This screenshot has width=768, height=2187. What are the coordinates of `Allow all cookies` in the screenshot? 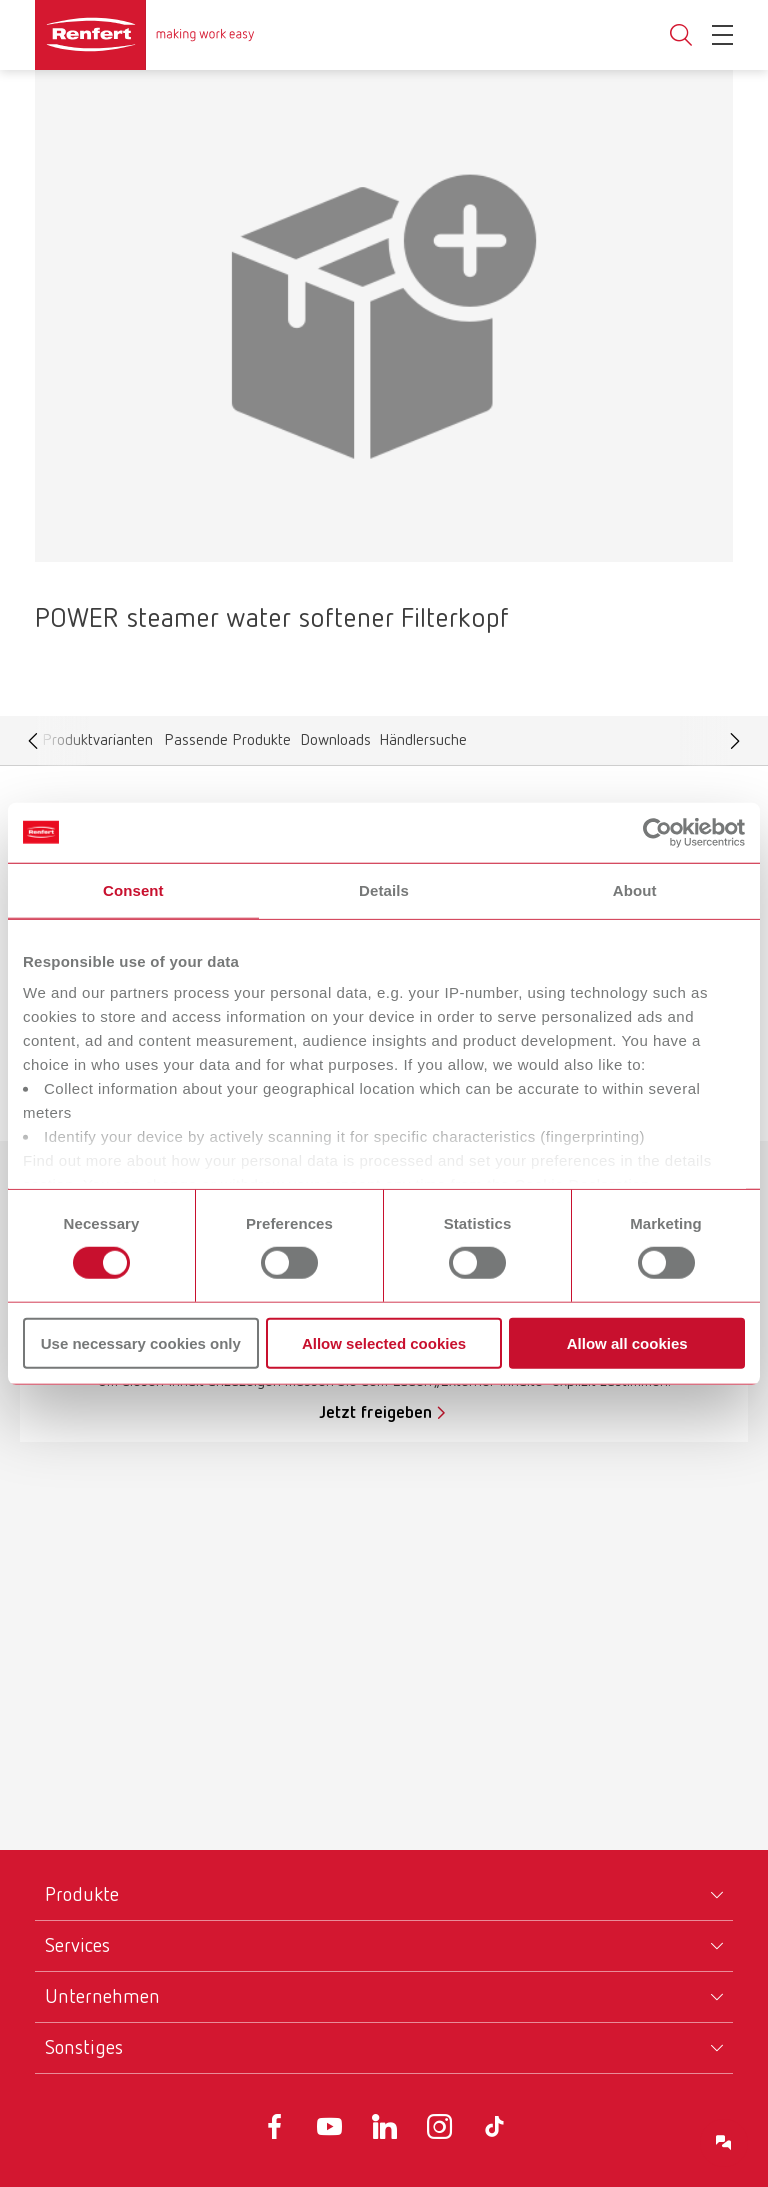 It's located at (627, 1343).